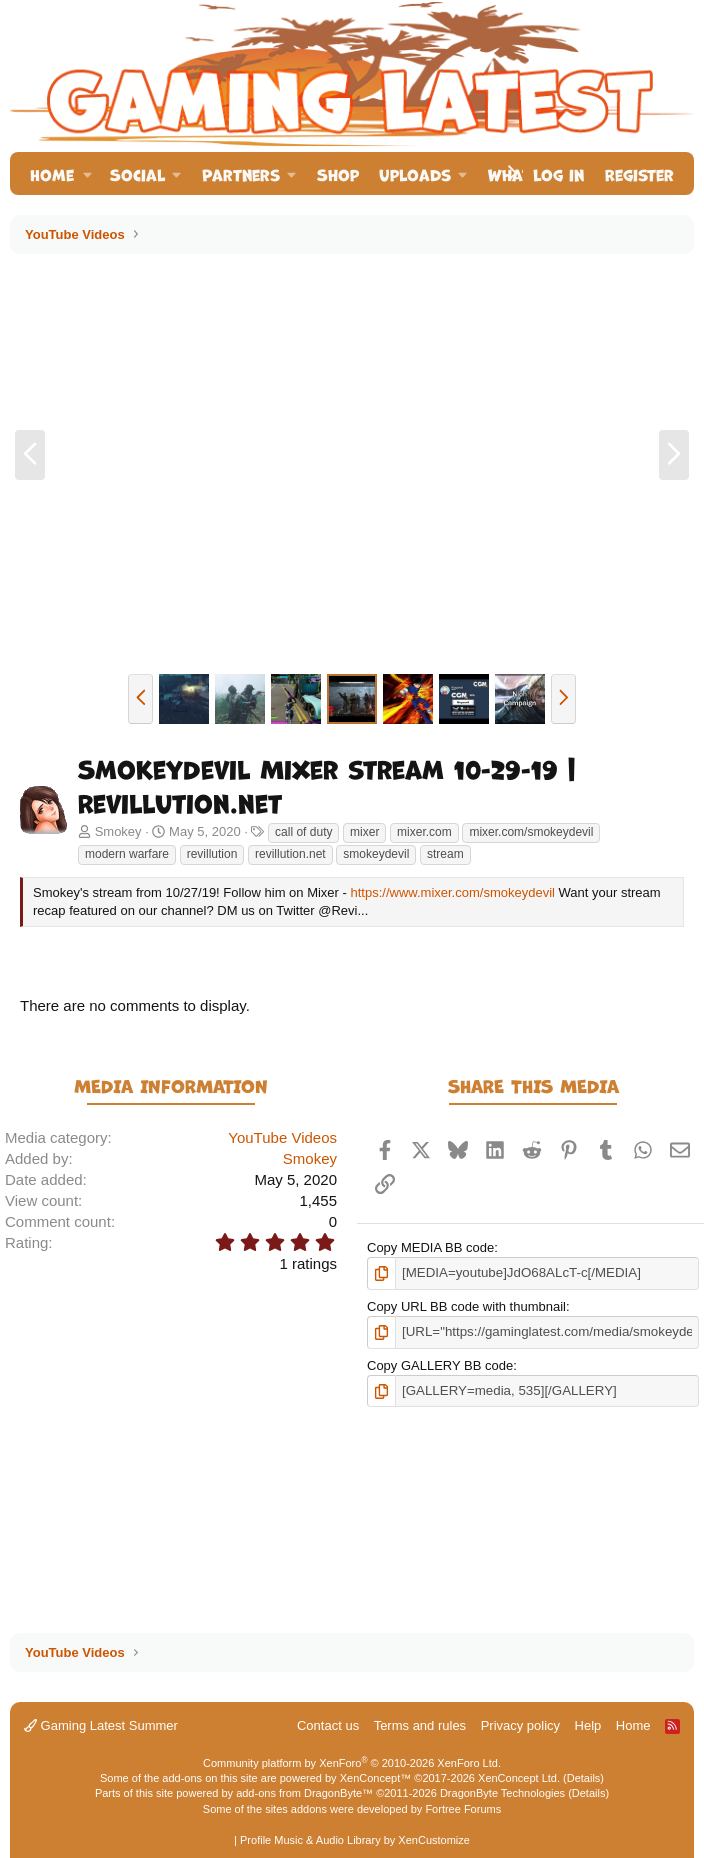 The width and height of the screenshot is (704, 1858). What do you see at coordinates (584, 1778) in the screenshot?
I see `Details` at bounding box center [584, 1778].